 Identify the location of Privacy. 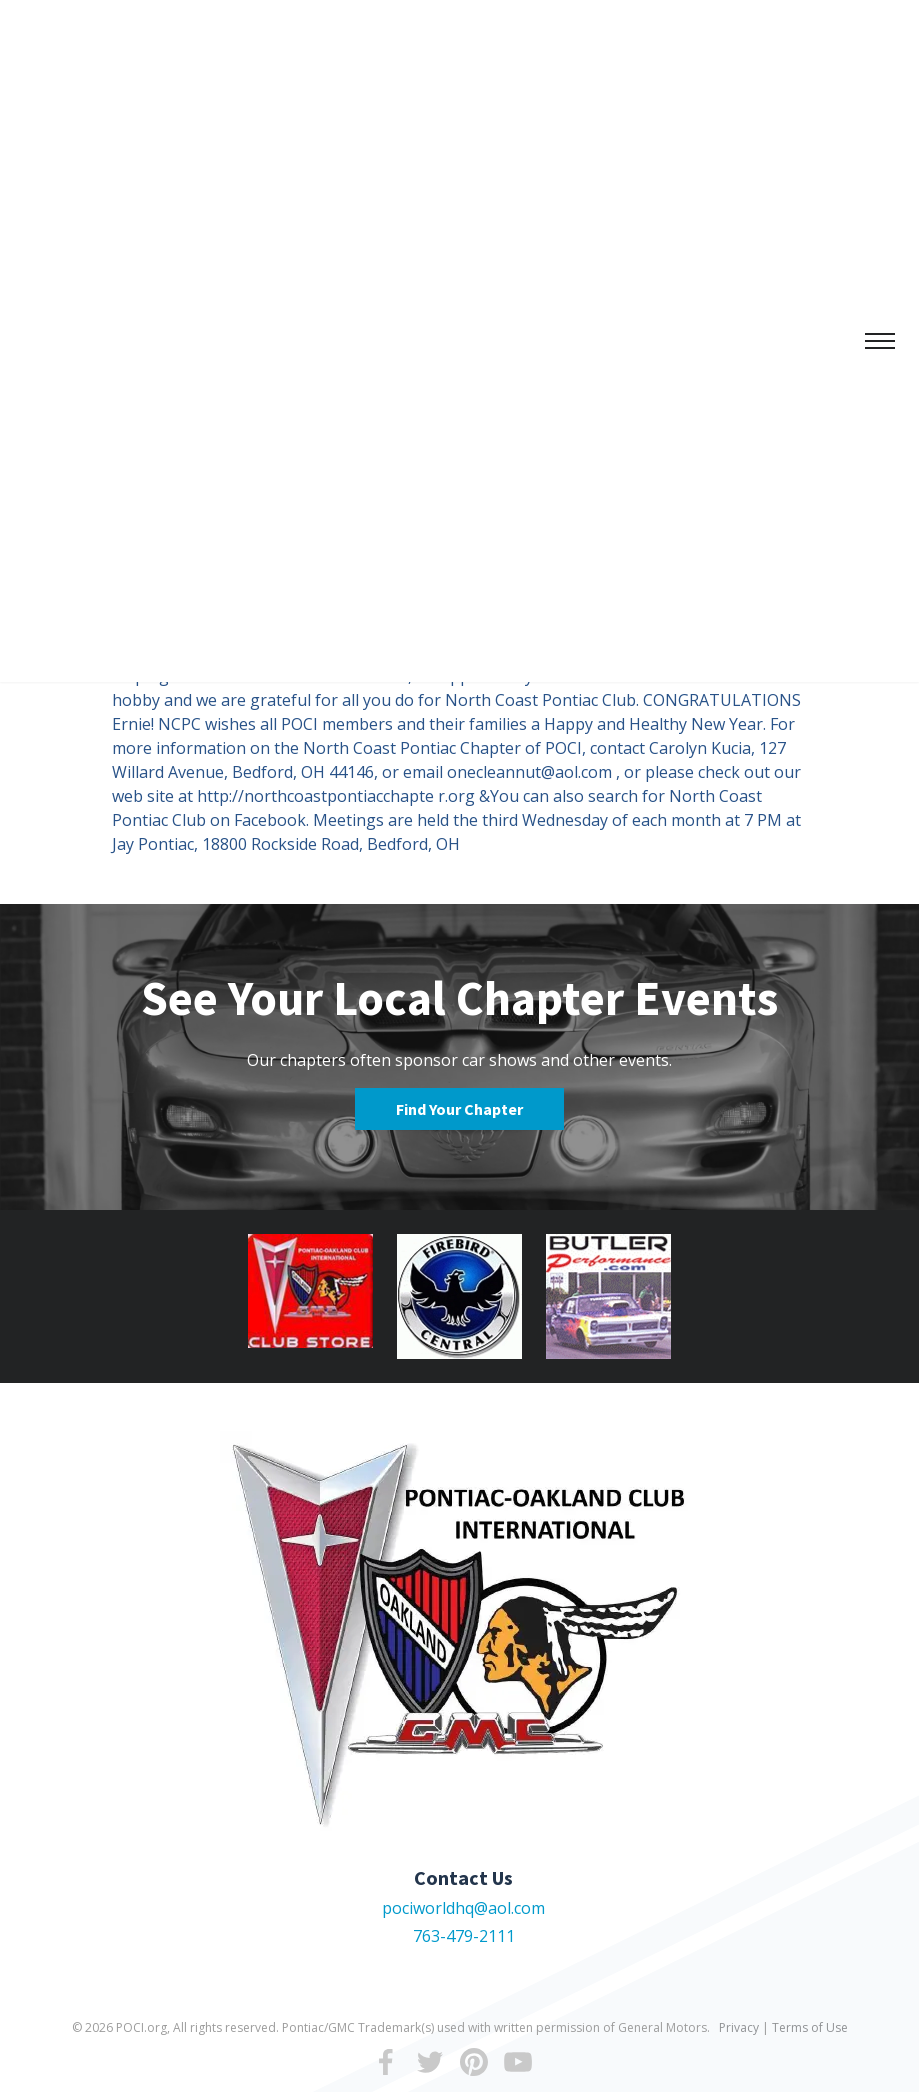
(739, 2027).